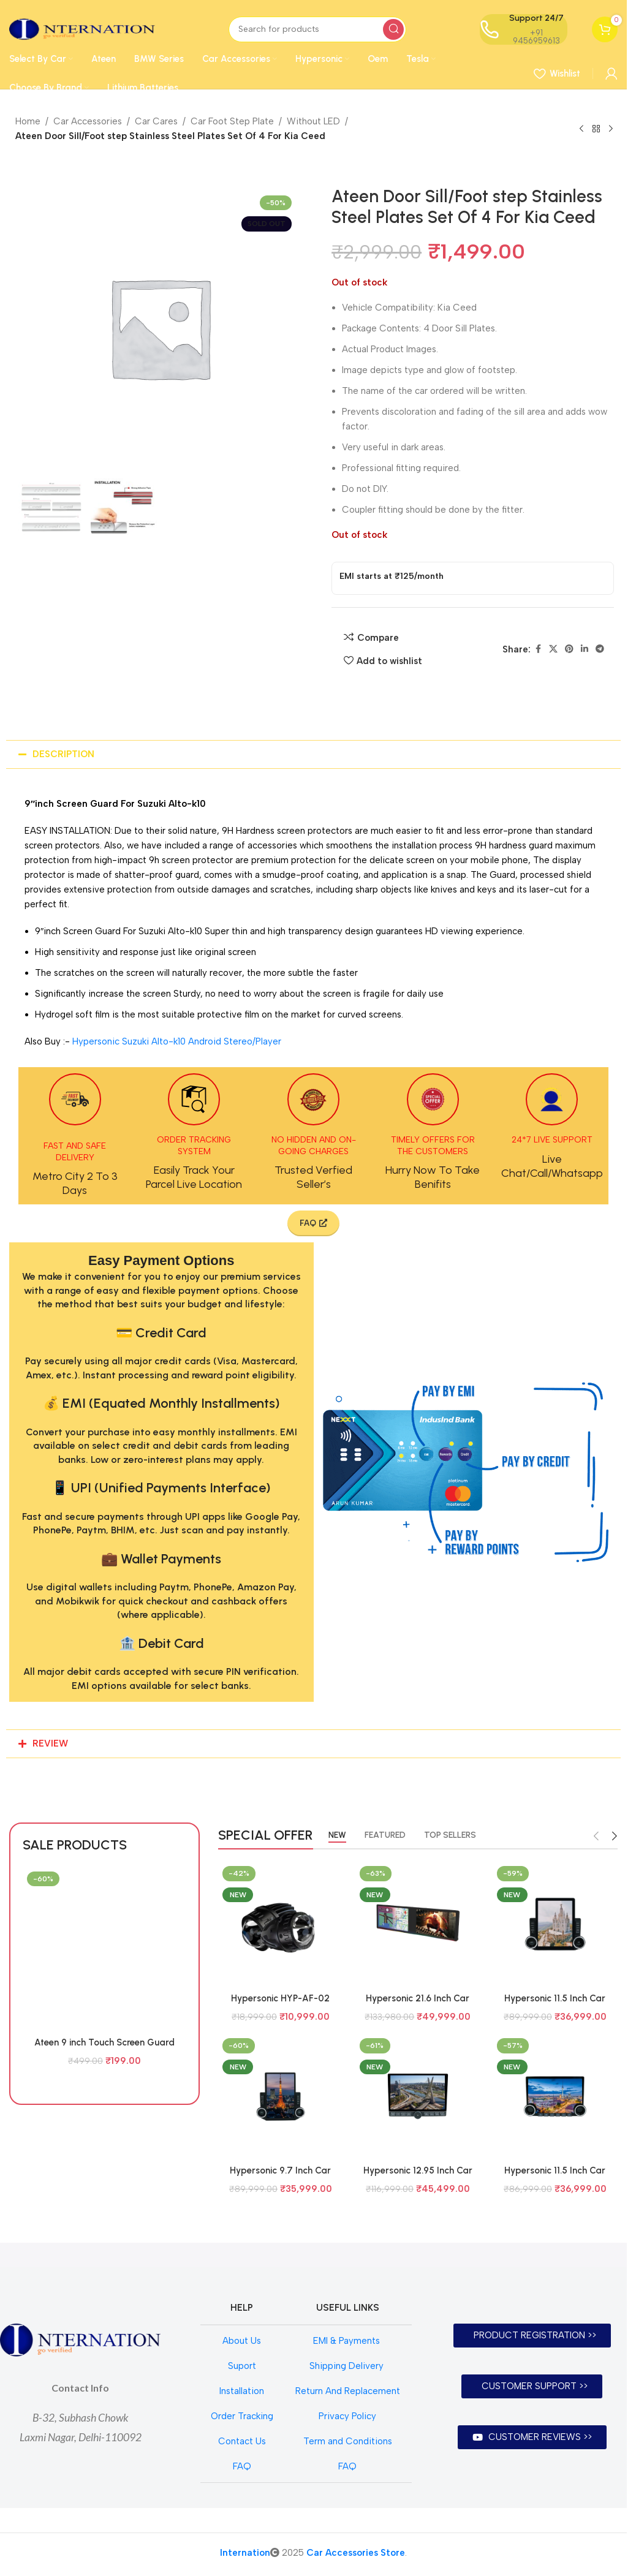 This screenshot has width=636, height=2576. I want to click on Order Tracking, so click(242, 2416).